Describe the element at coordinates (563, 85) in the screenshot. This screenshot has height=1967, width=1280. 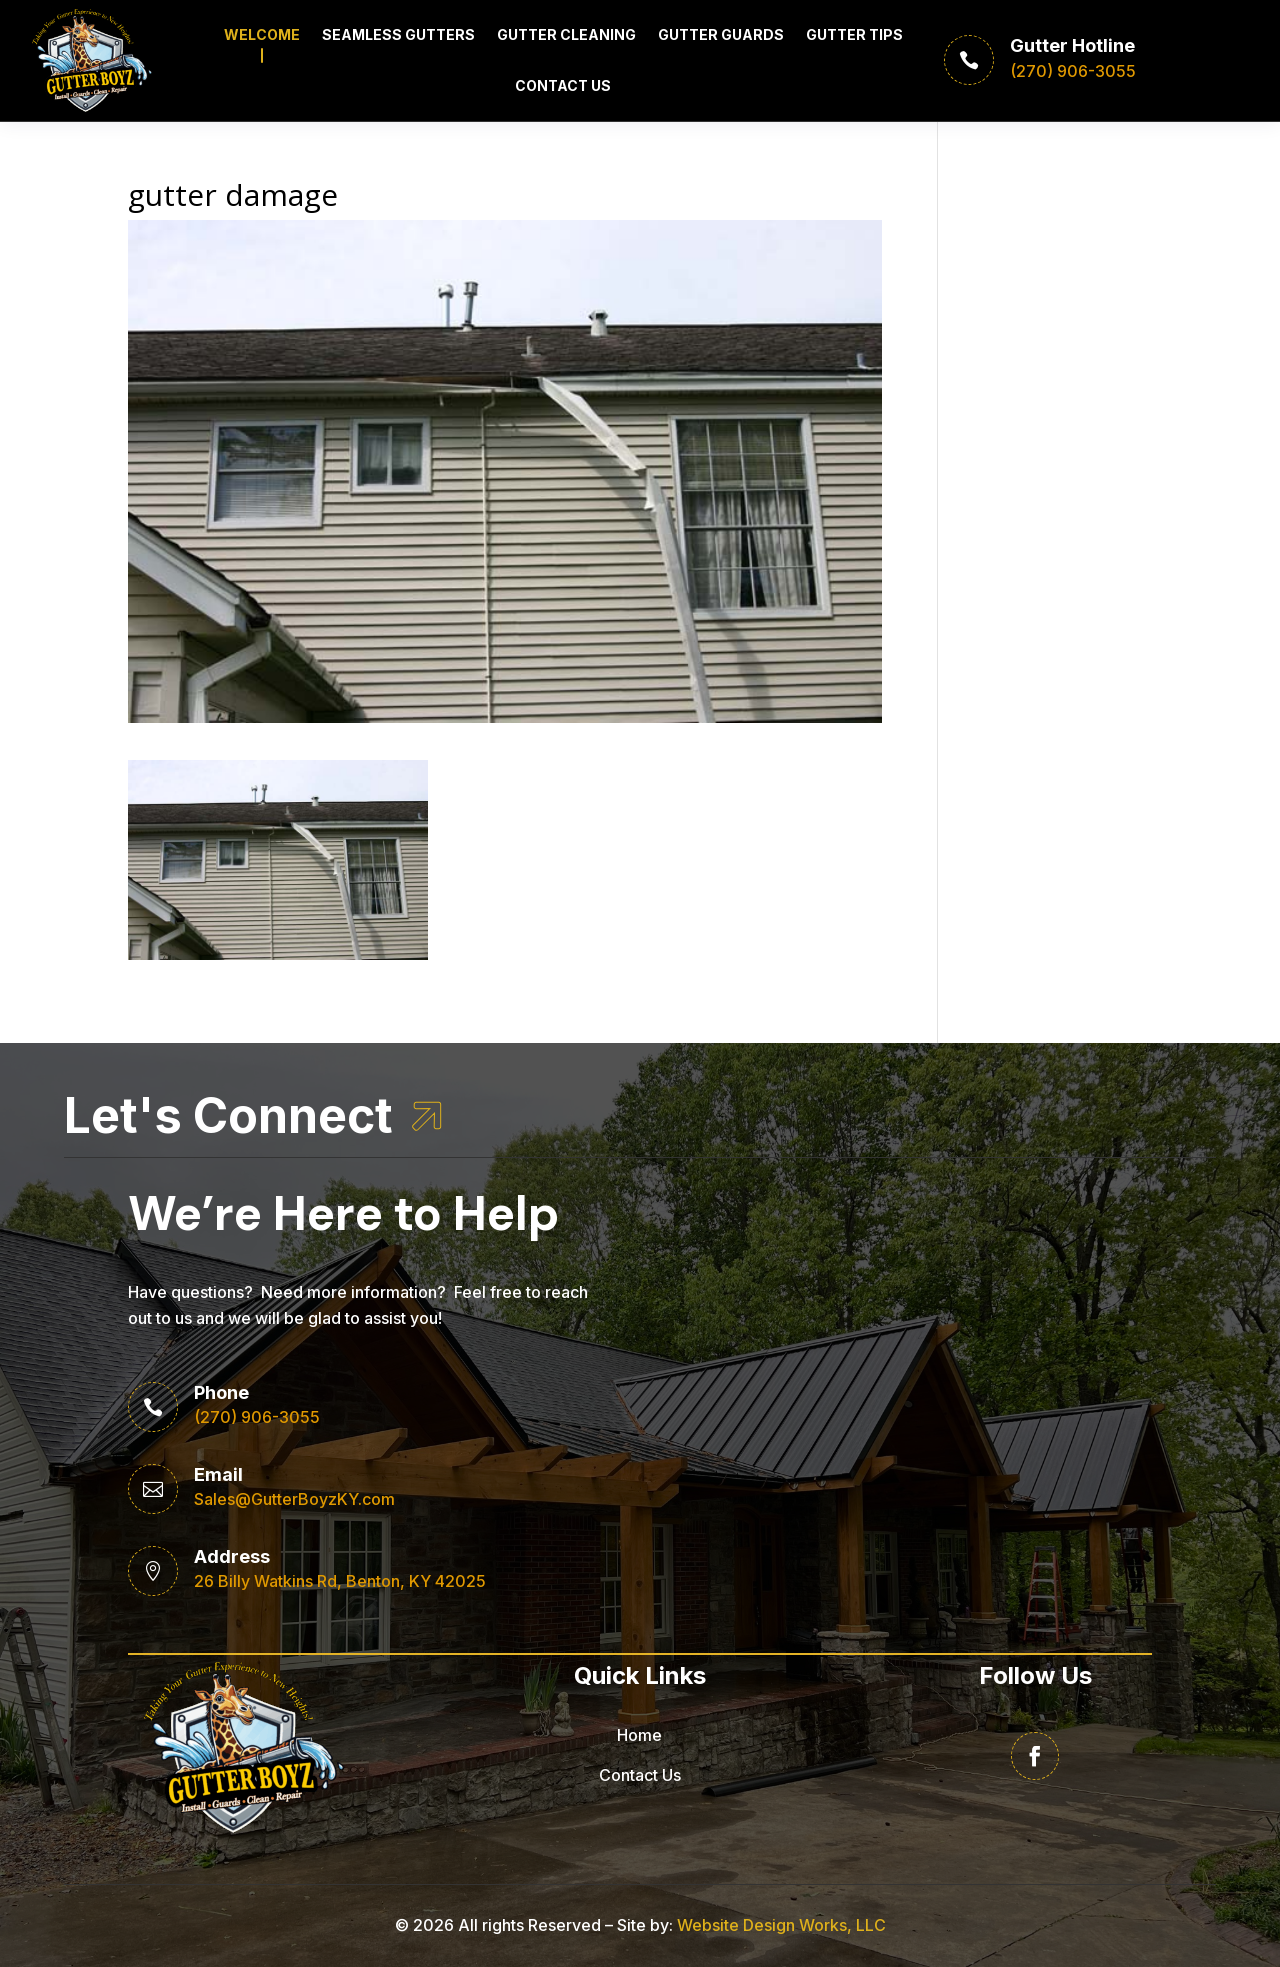
I see `Contact Us` at that location.